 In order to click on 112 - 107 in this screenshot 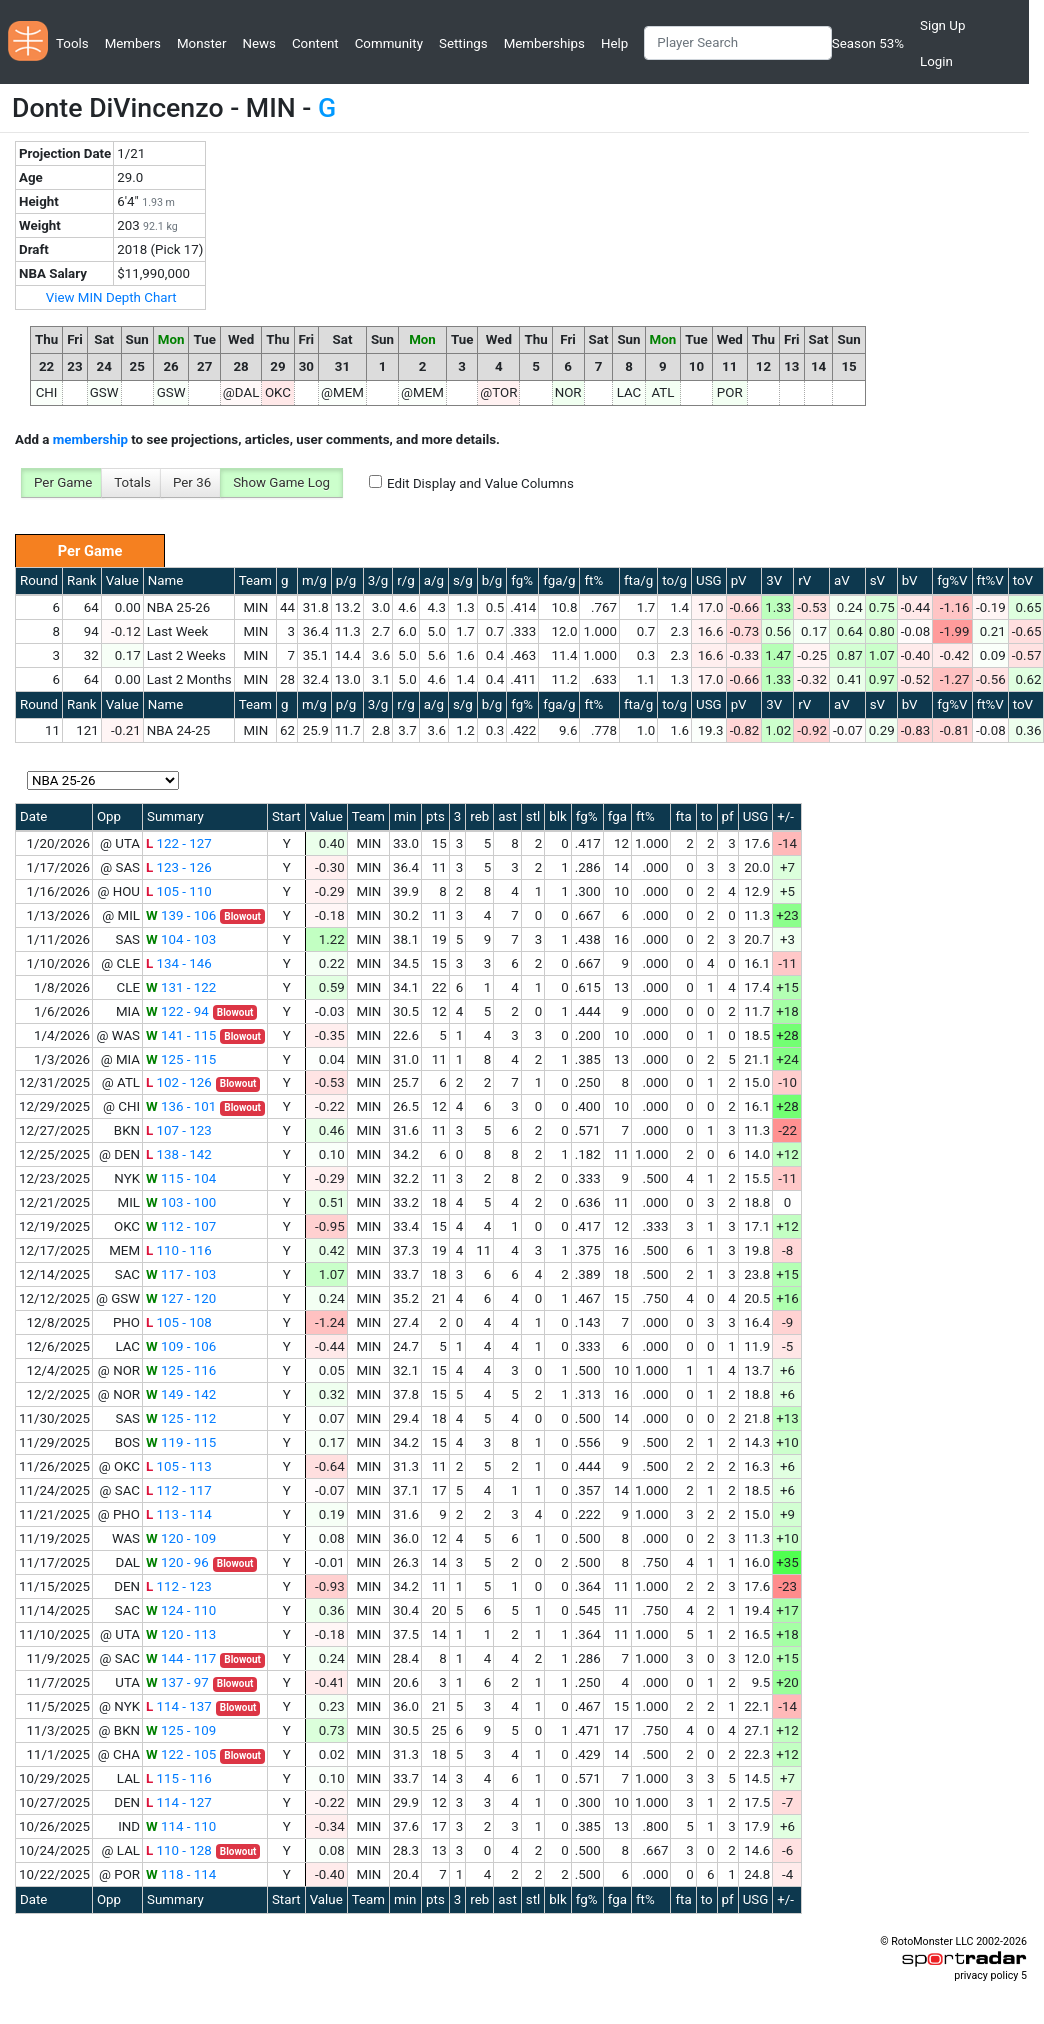, I will do `click(181, 1226)`.